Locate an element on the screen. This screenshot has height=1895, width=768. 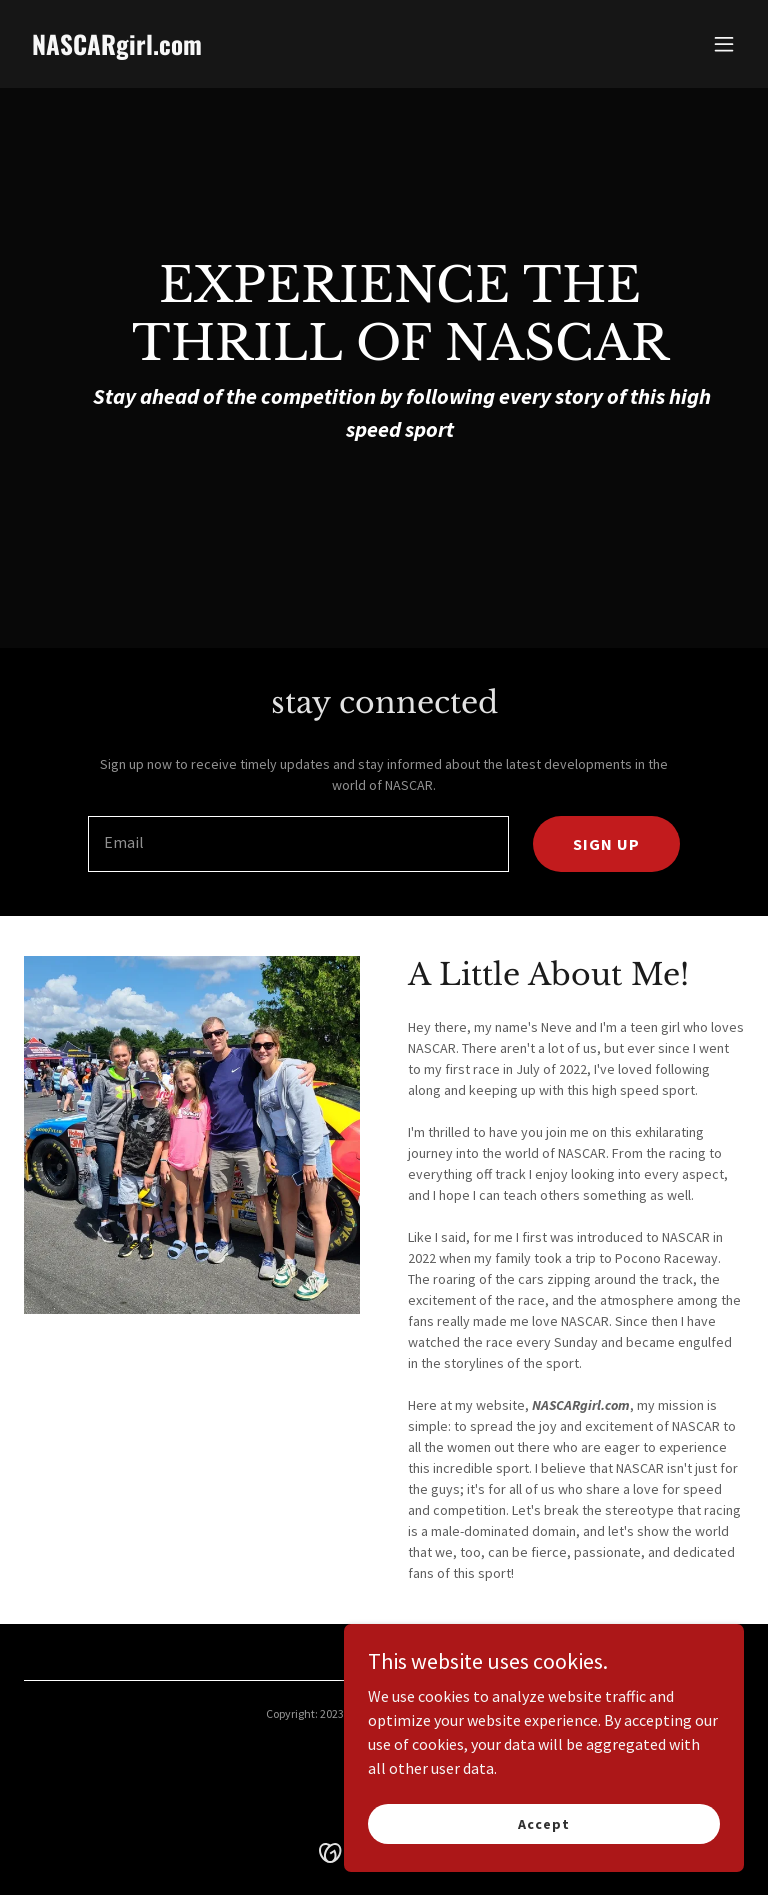
Accept is located at coordinates (543, 1823).